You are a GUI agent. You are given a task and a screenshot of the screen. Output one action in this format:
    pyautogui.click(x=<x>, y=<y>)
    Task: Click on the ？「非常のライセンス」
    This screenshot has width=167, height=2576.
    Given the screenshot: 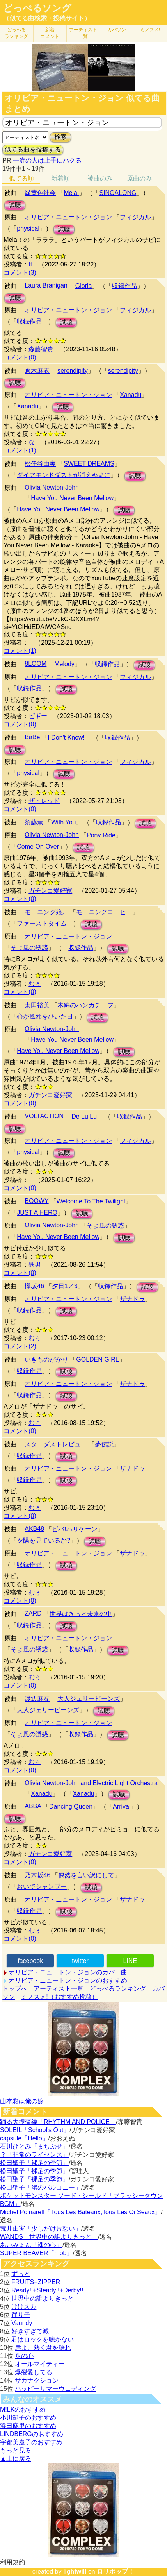 What is the action you would take?
    pyautogui.click(x=34, y=2154)
    